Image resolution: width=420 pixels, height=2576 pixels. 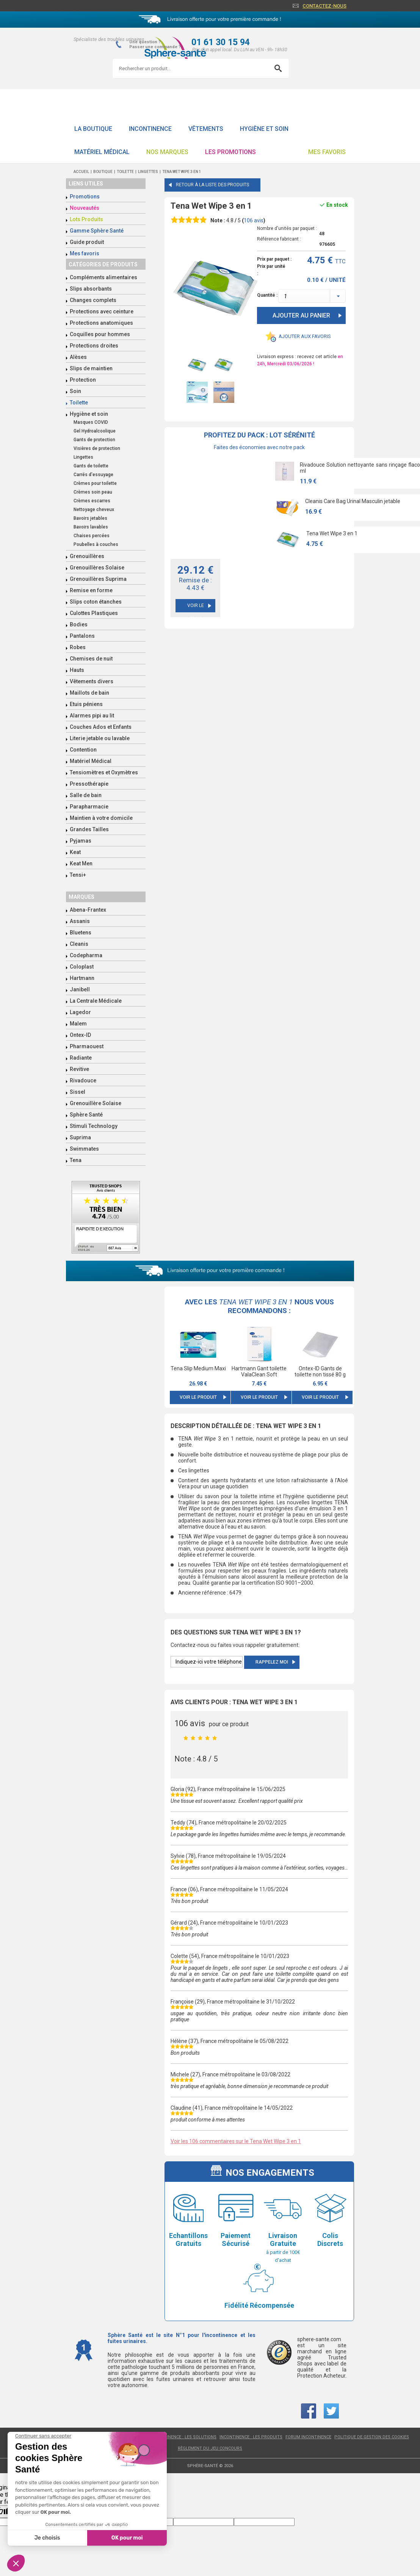 What do you see at coordinates (301, 315) in the screenshot?
I see `Ajouter au panier` at bounding box center [301, 315].